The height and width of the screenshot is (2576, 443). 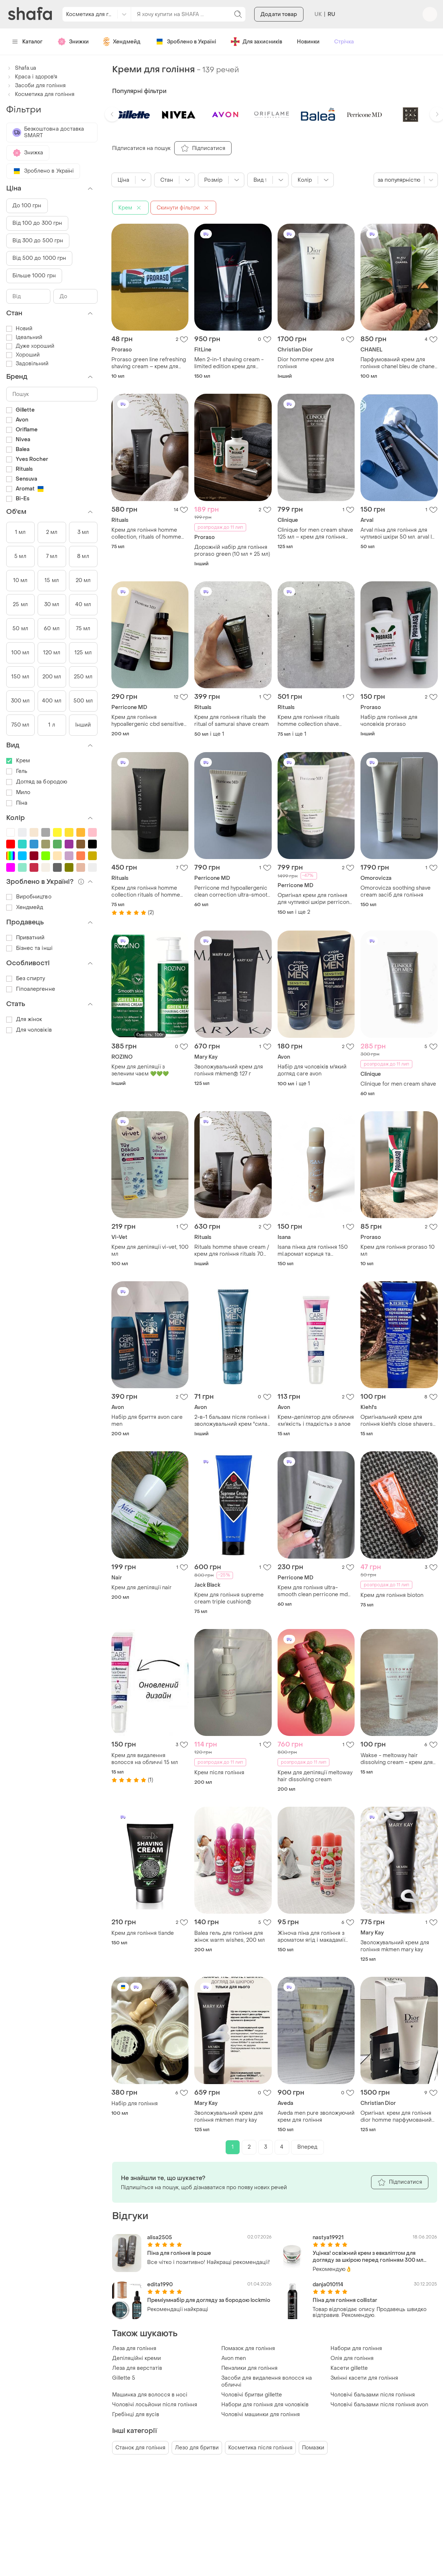 What do you see at coordinates (306, 363) in the screenshot?
I see `Dior homme крем для гоління` at bounding box center [306, 363].